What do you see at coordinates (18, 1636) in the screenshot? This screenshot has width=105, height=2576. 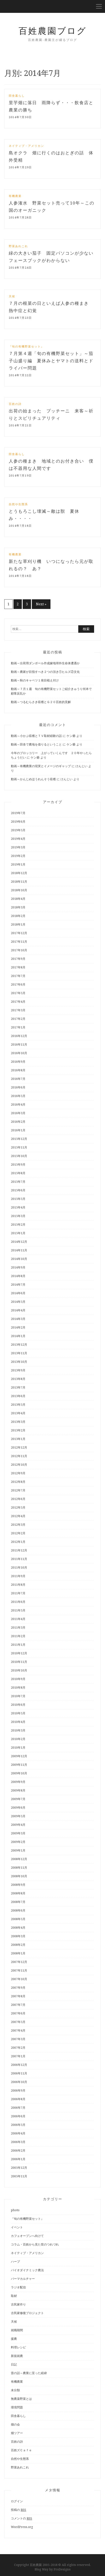 I see `2011年2月` at bounding box center [18, 1636].